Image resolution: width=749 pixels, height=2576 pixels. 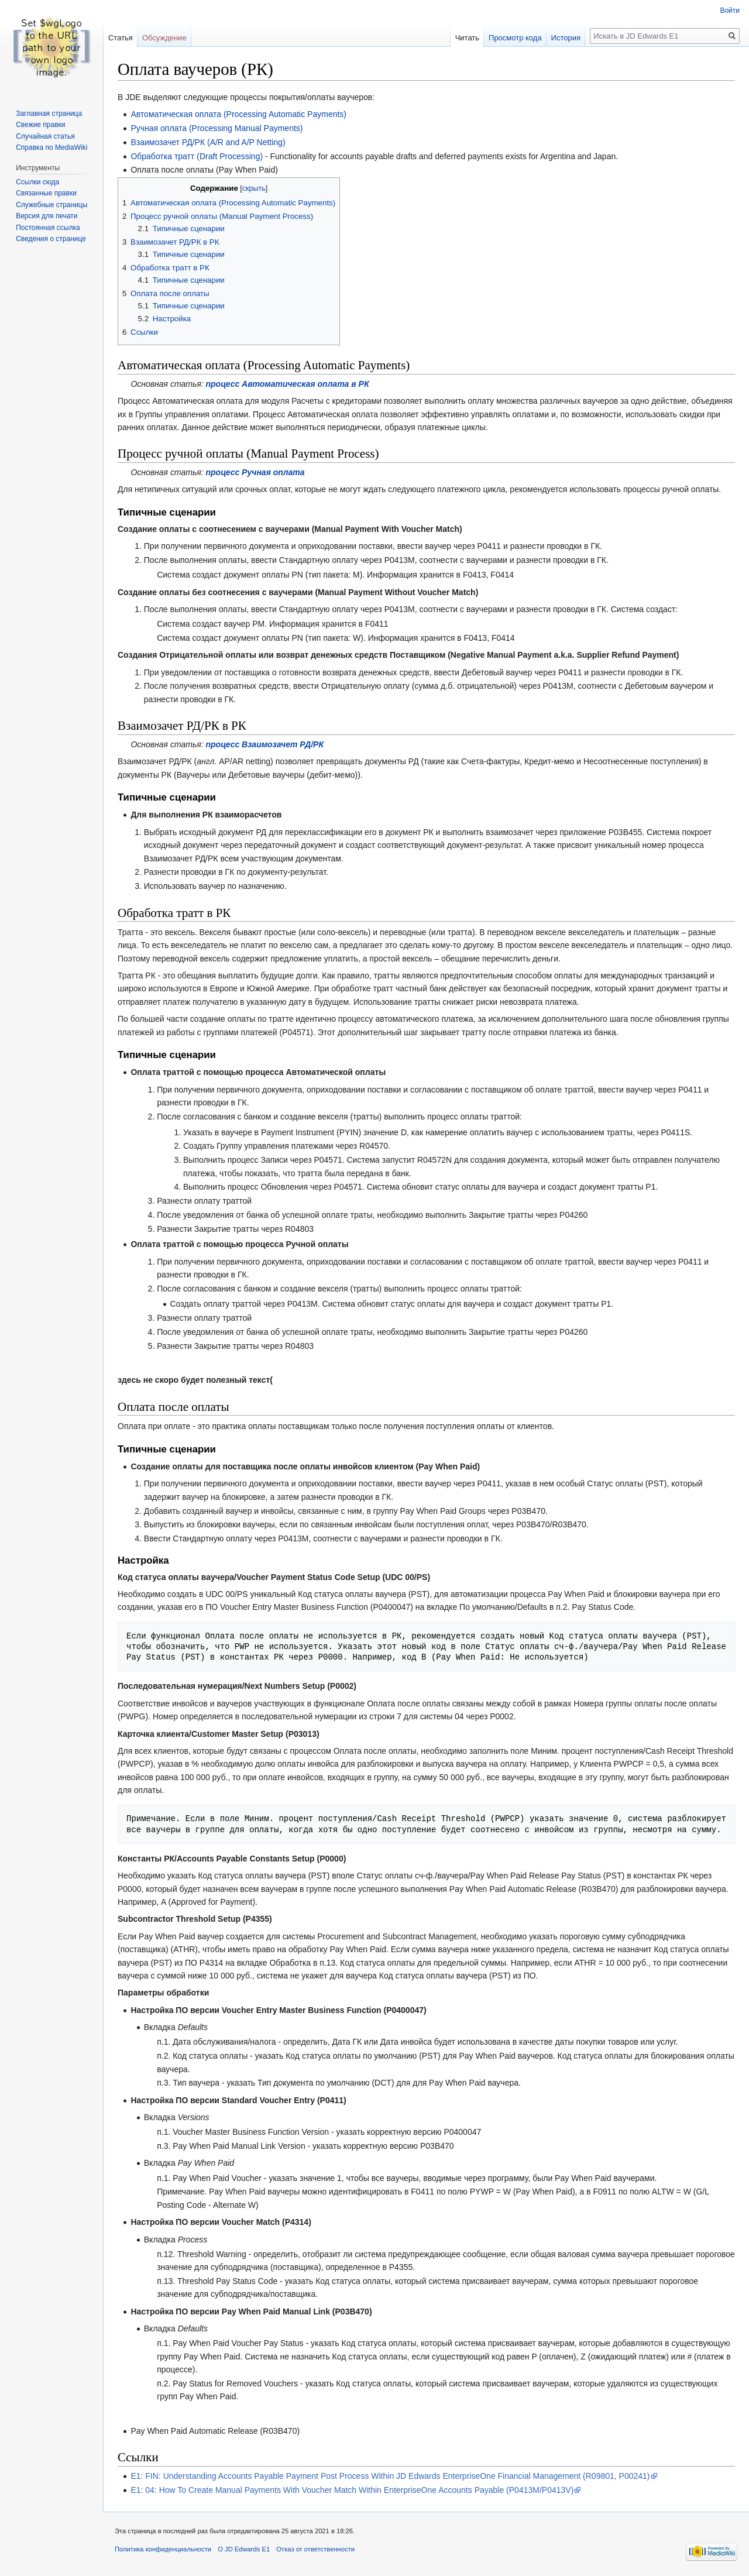 What do you see at coordinates (255, 472) in the screenshot?
I see `процесс Ручная оплата` at bounding box center [255, 472].